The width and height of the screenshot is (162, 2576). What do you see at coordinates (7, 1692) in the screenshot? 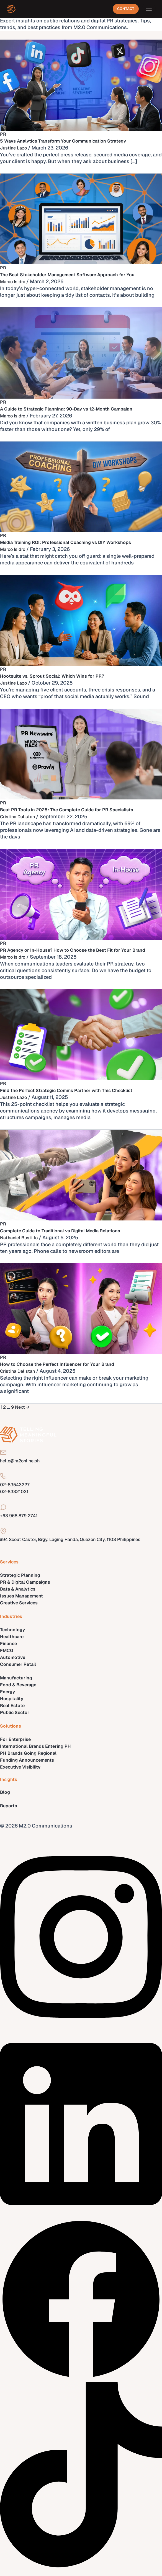
I see `Energy` at bounding box center [7, 1692].